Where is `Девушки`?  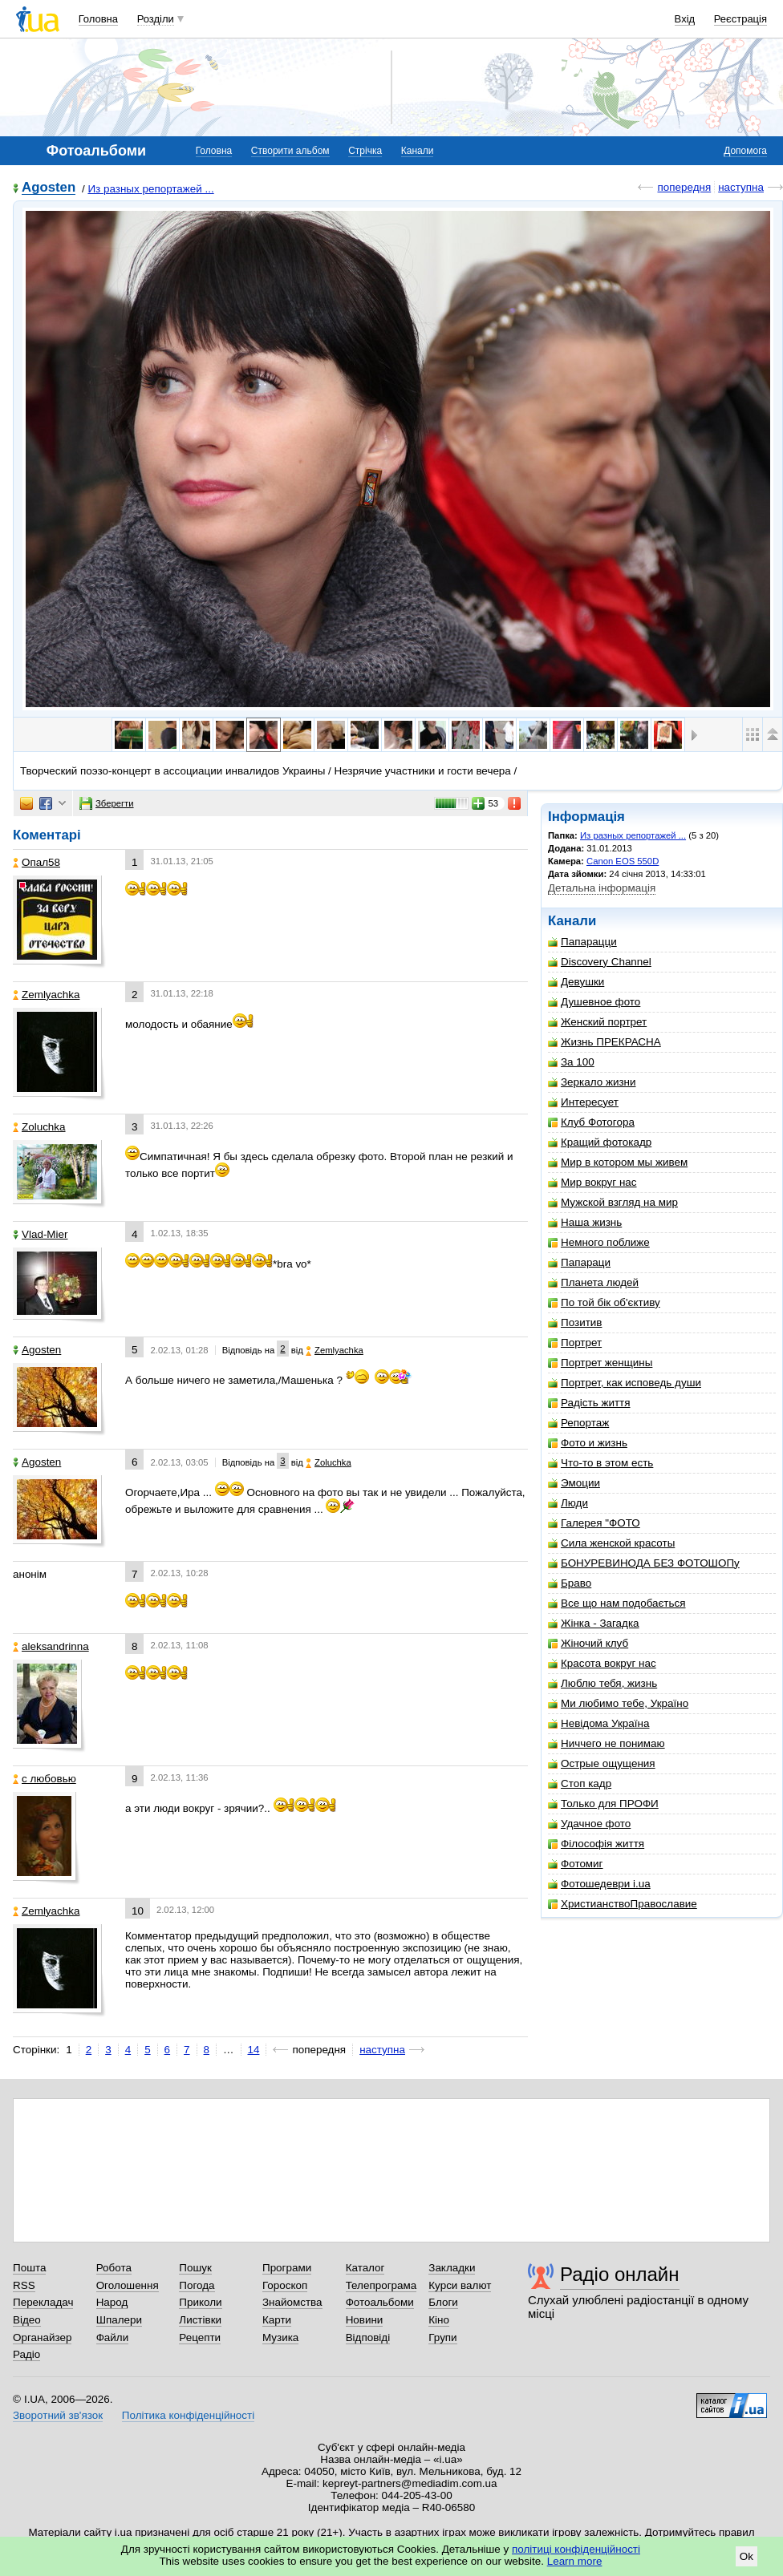
Девушки is located at coordinates (576, 982).